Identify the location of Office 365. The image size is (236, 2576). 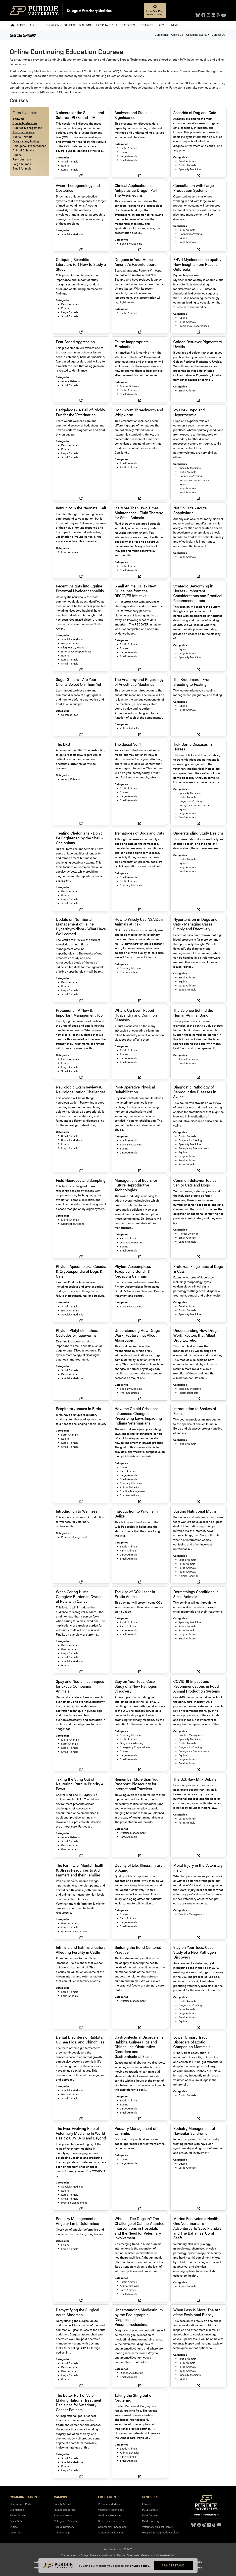
(16, 2521).